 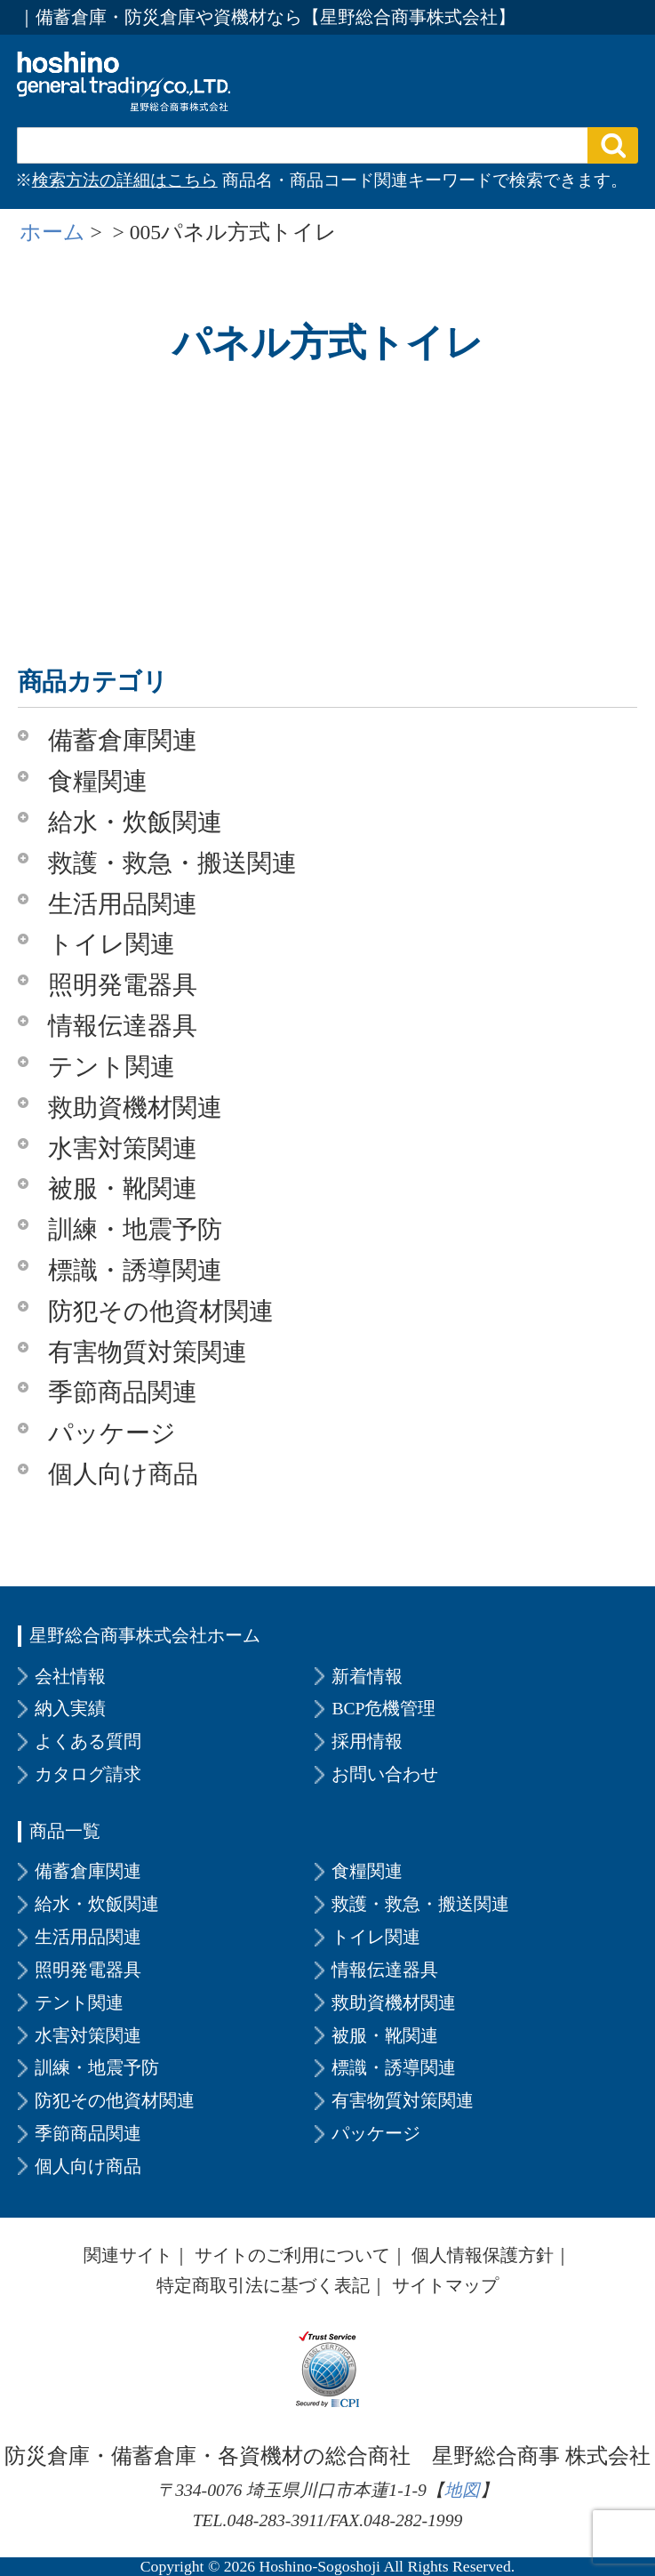 What do you see at coordinates (161, 1311) in the screenshot?
I see `防犯その他資材関連` at bounding box center [161, 1311].